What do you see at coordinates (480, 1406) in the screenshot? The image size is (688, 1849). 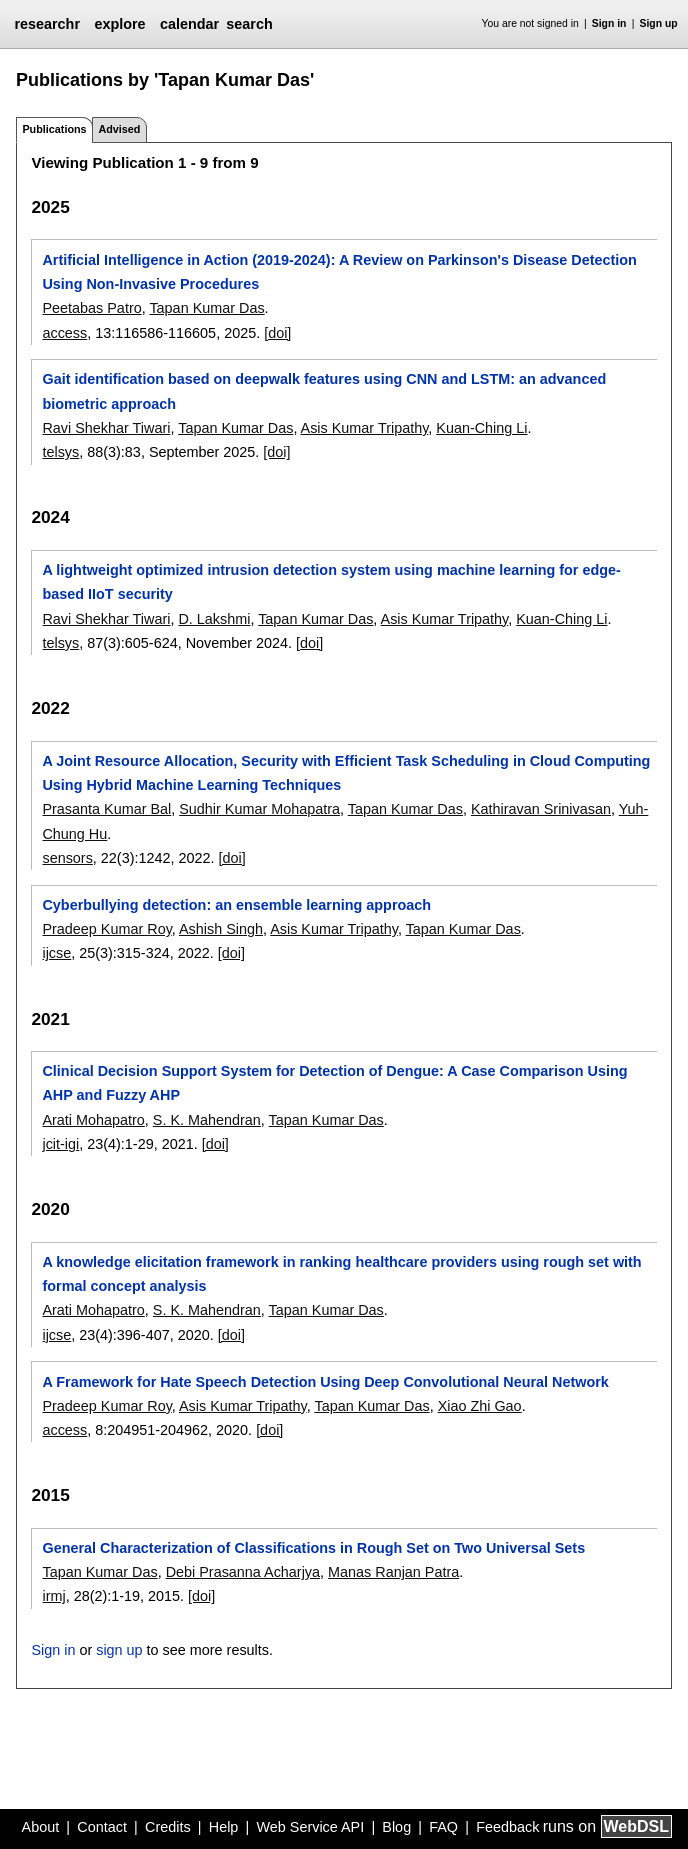 I see `Xiao Zhi Gao` at bounding box center [480, 1406].